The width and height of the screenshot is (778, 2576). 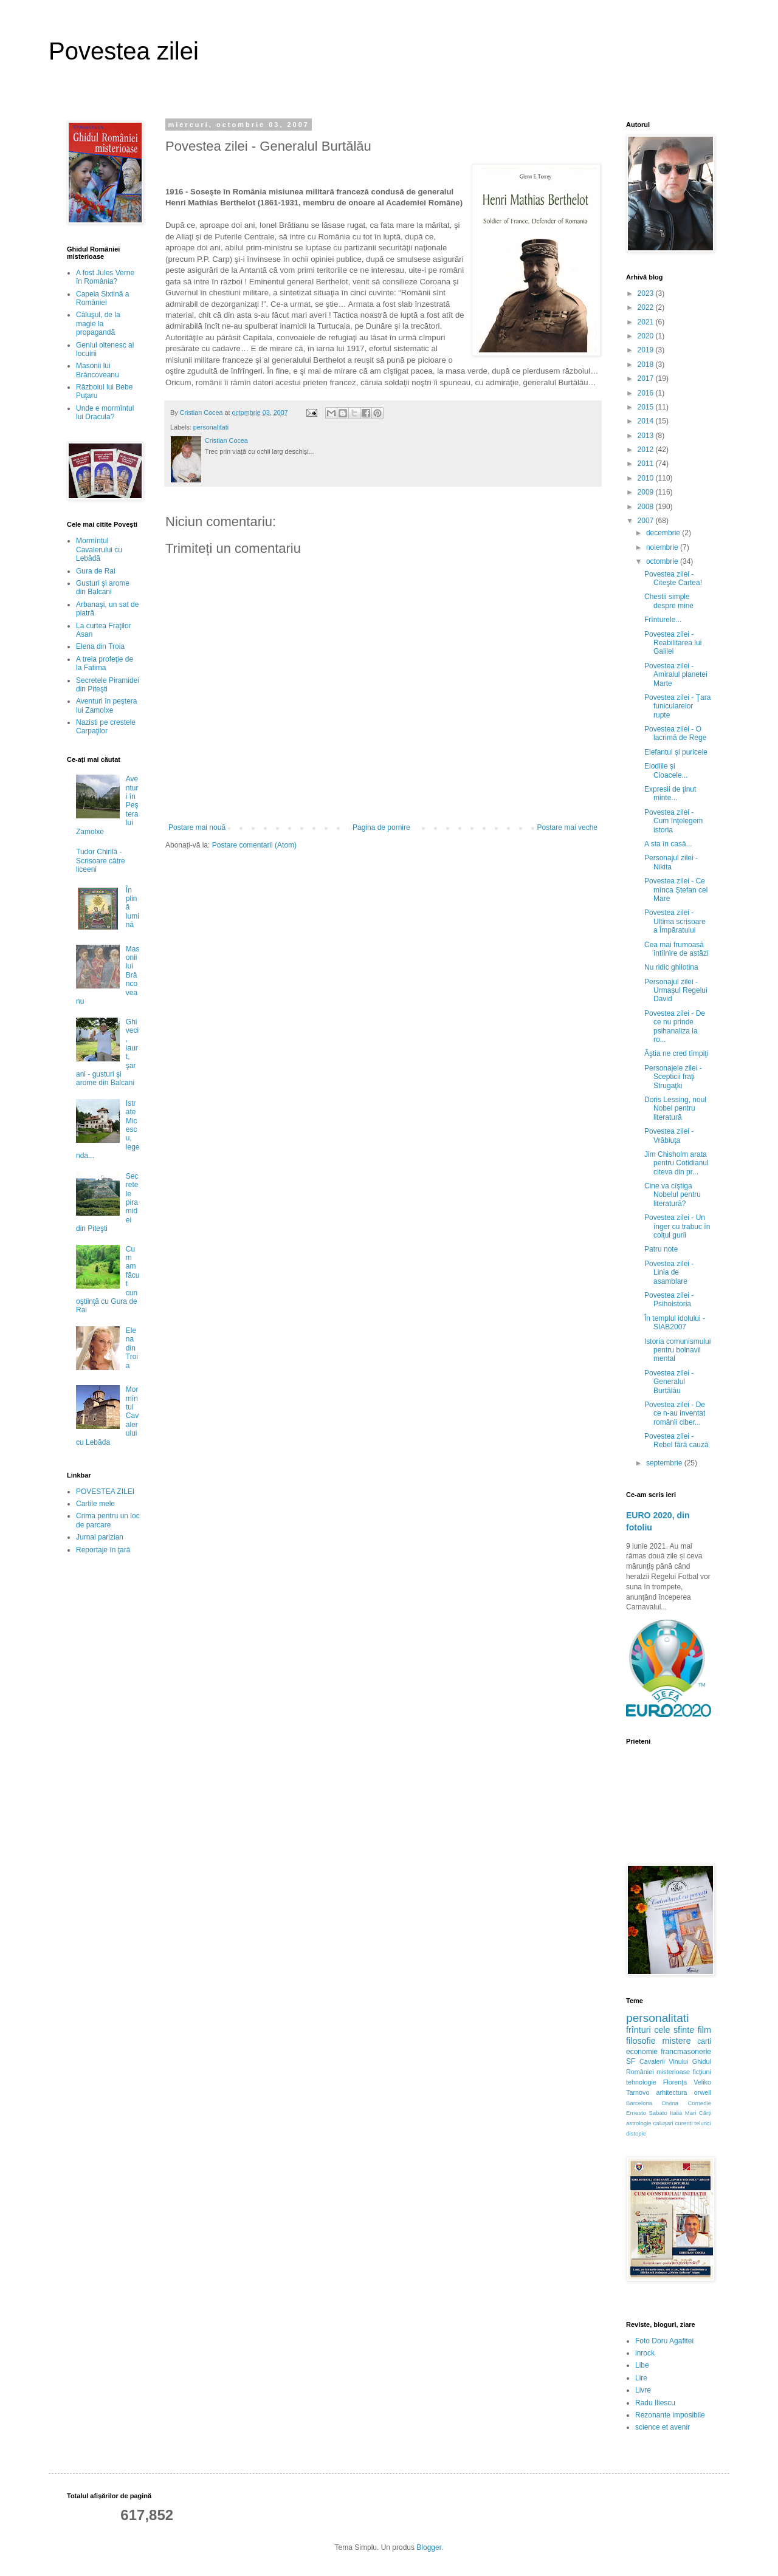 What do you see at coordinates (675, 921) in the screenshot?
I see `Povestea zilei - Ultima scrisoare a Împăratului` at bounding box center [675, 921].